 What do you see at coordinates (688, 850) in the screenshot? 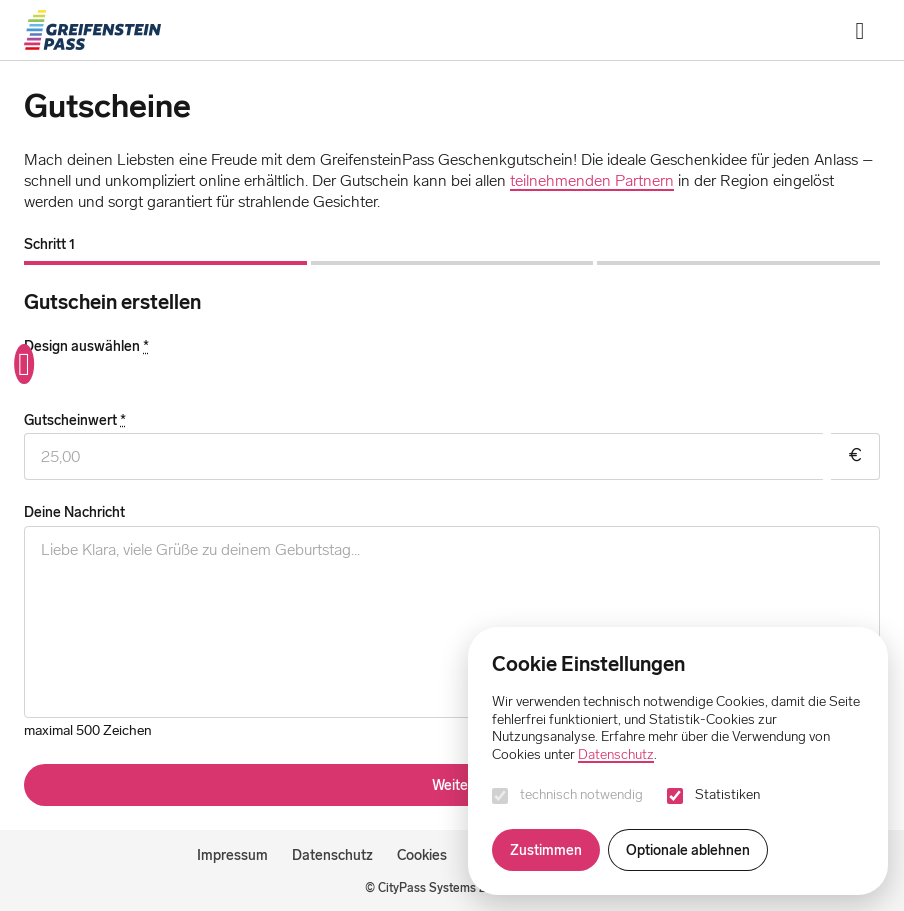
I see `Optionale ablehnen` at bounding box center [688, 850].